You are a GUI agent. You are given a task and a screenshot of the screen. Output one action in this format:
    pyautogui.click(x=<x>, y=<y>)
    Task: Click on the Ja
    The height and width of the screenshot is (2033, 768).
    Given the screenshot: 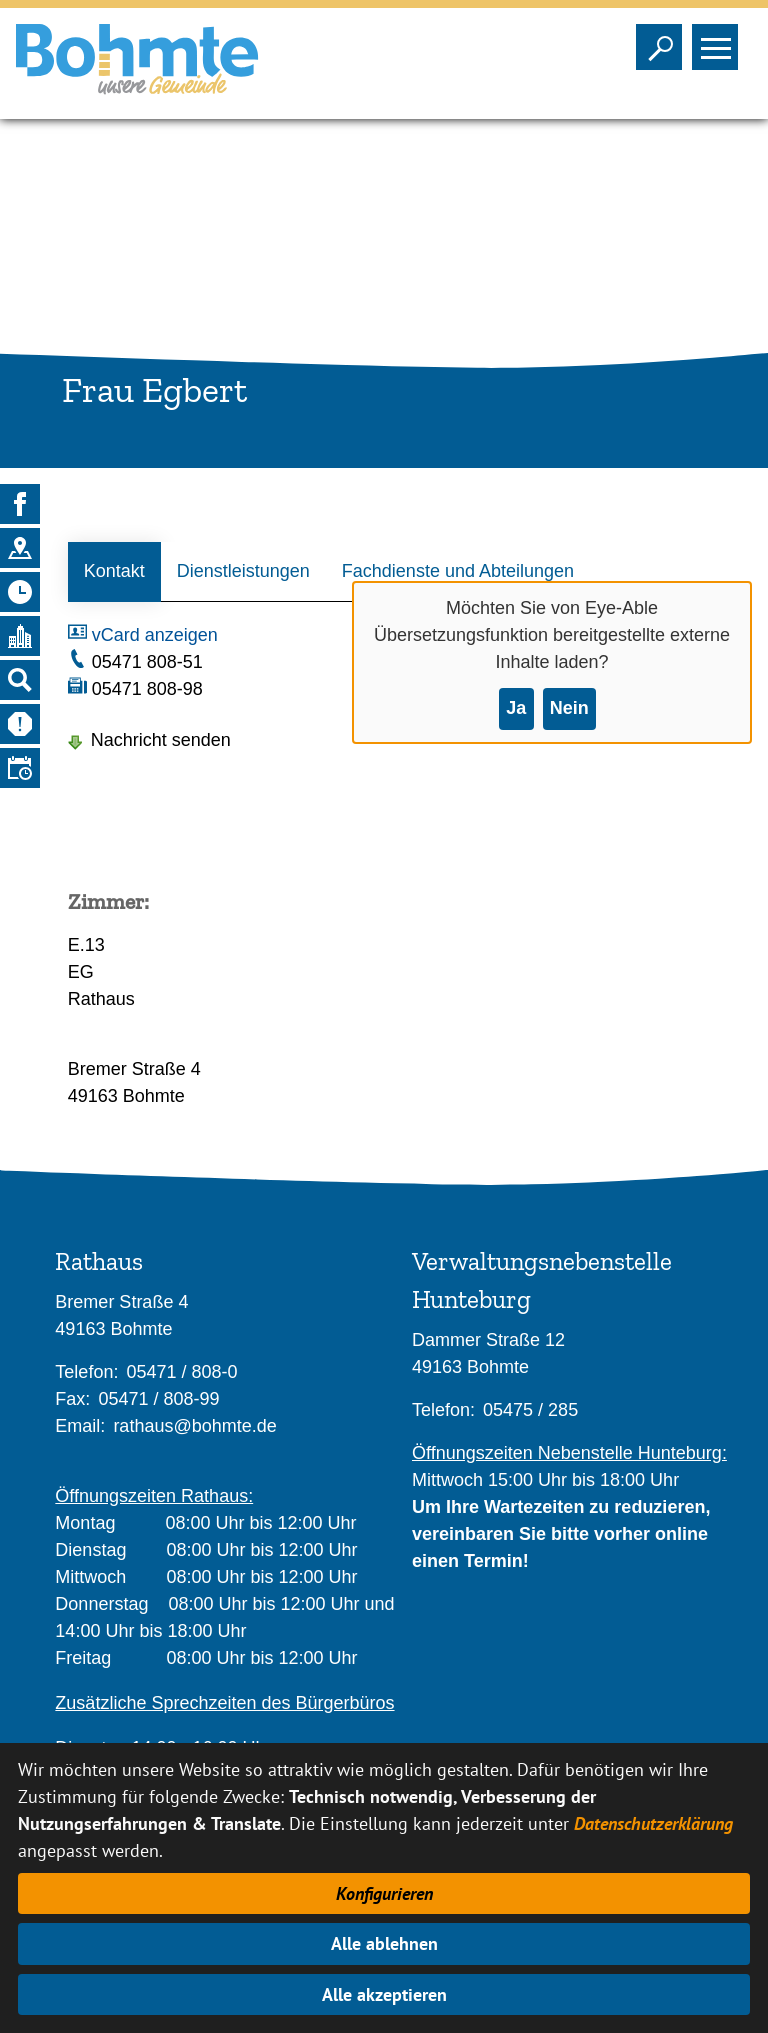 What is the action you would take?
    pyautogui.click(x=516, y=708)
    